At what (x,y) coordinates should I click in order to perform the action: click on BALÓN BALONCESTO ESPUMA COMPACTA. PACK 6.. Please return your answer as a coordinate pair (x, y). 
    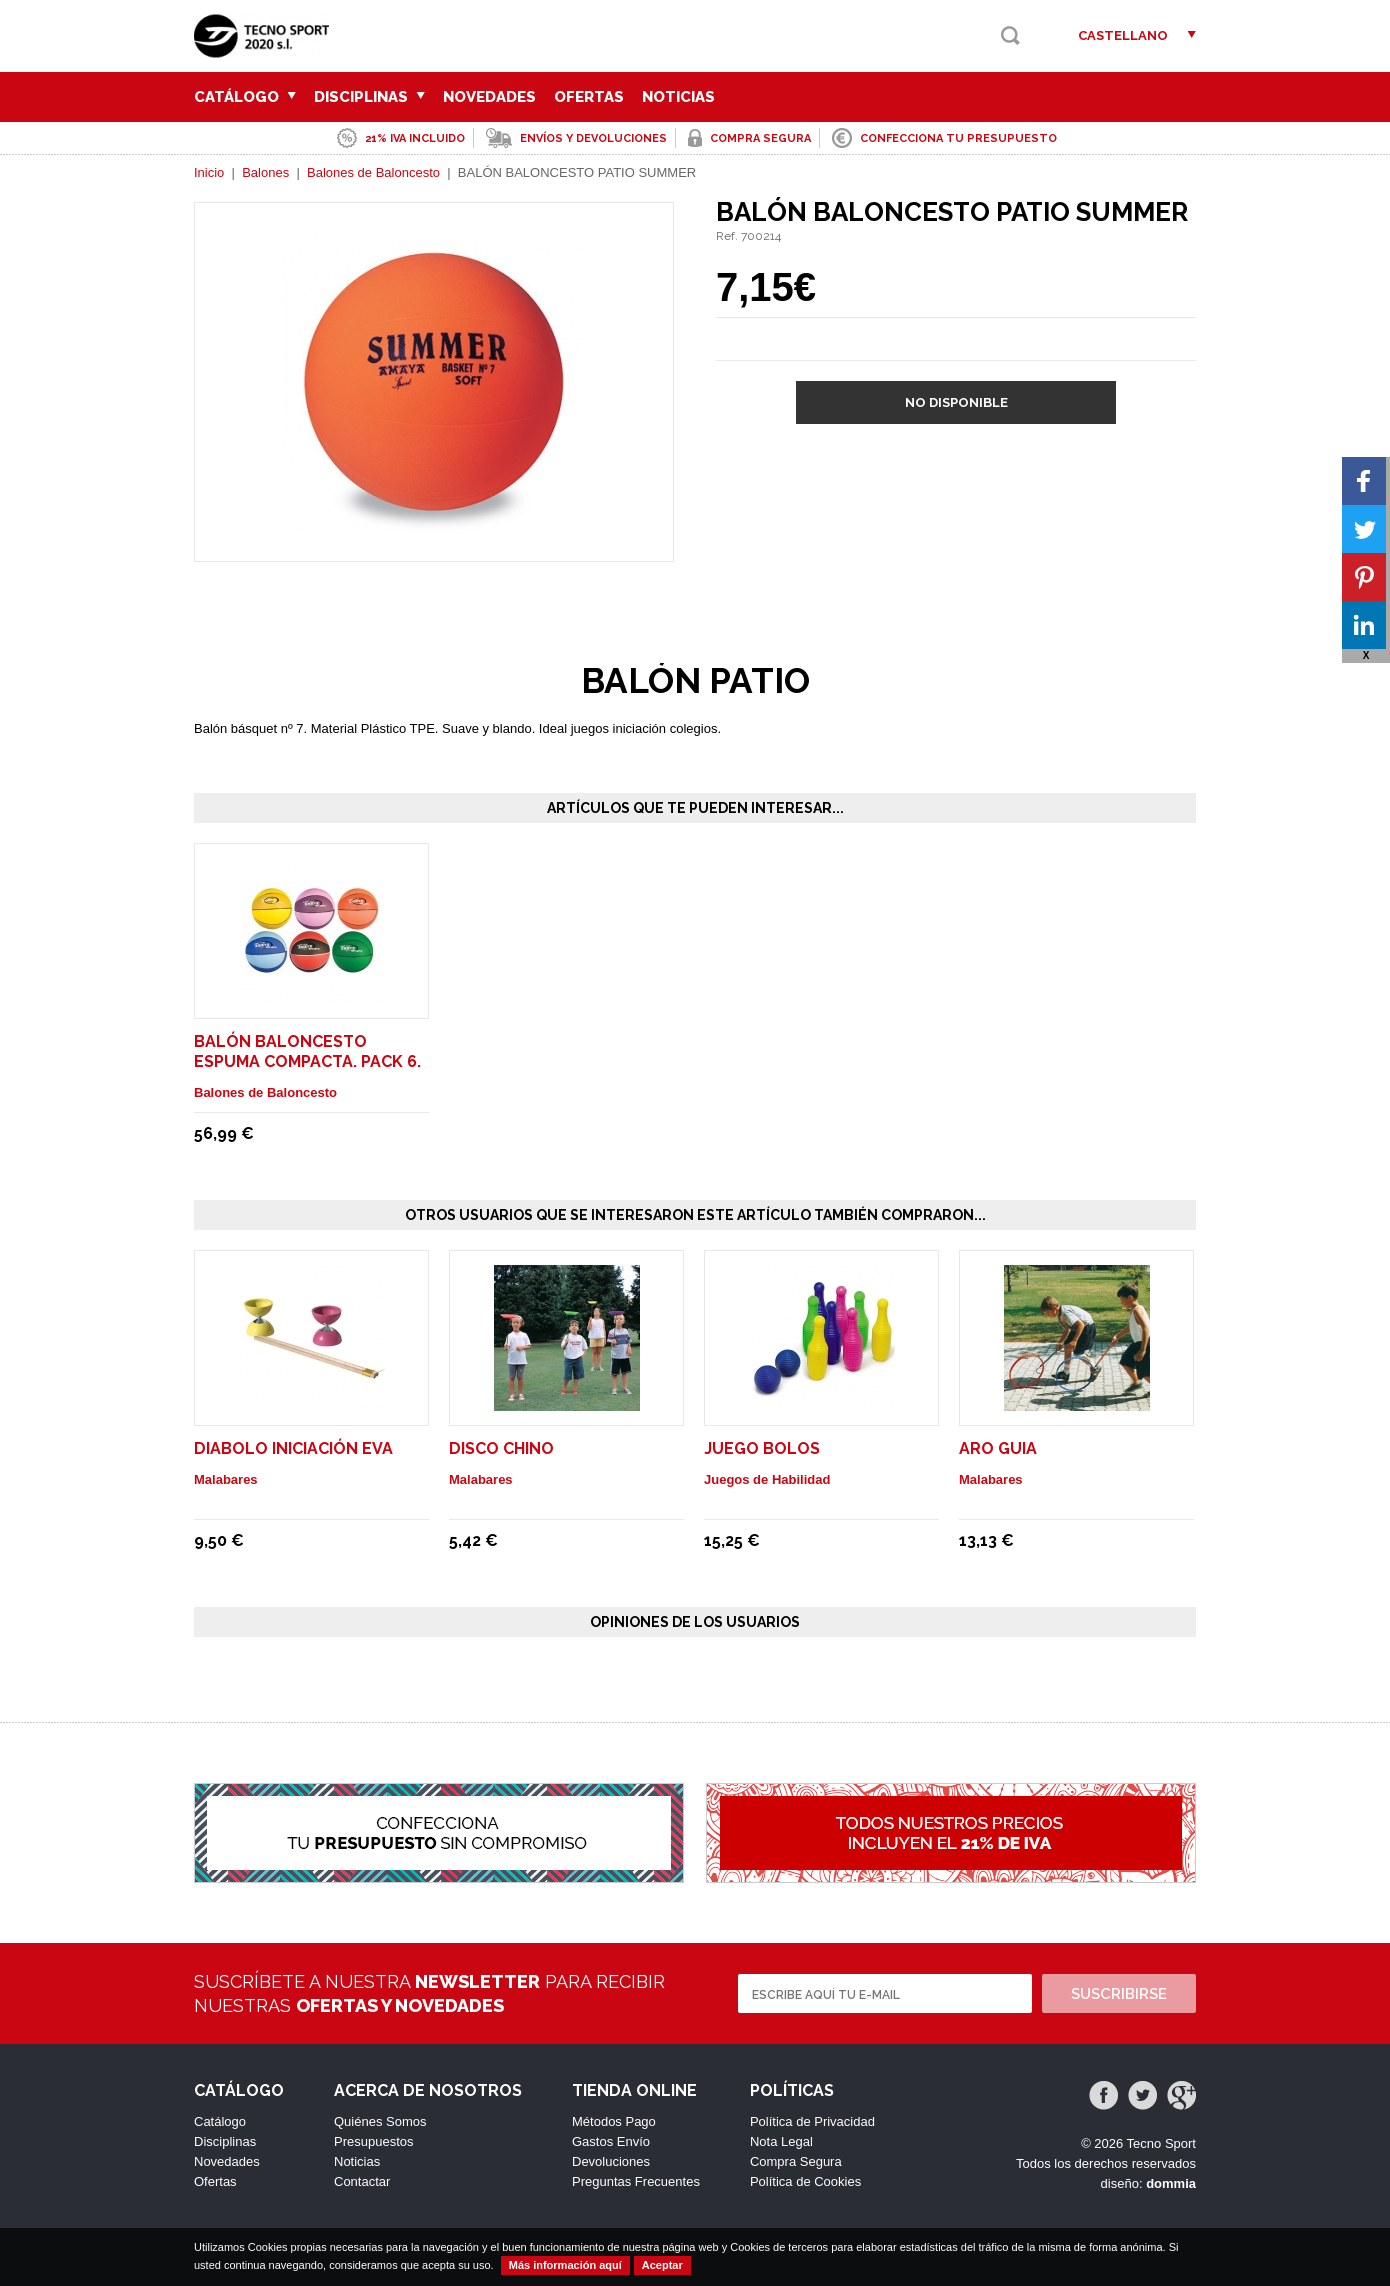
    Looking at the image, I should click on (307, 1051).